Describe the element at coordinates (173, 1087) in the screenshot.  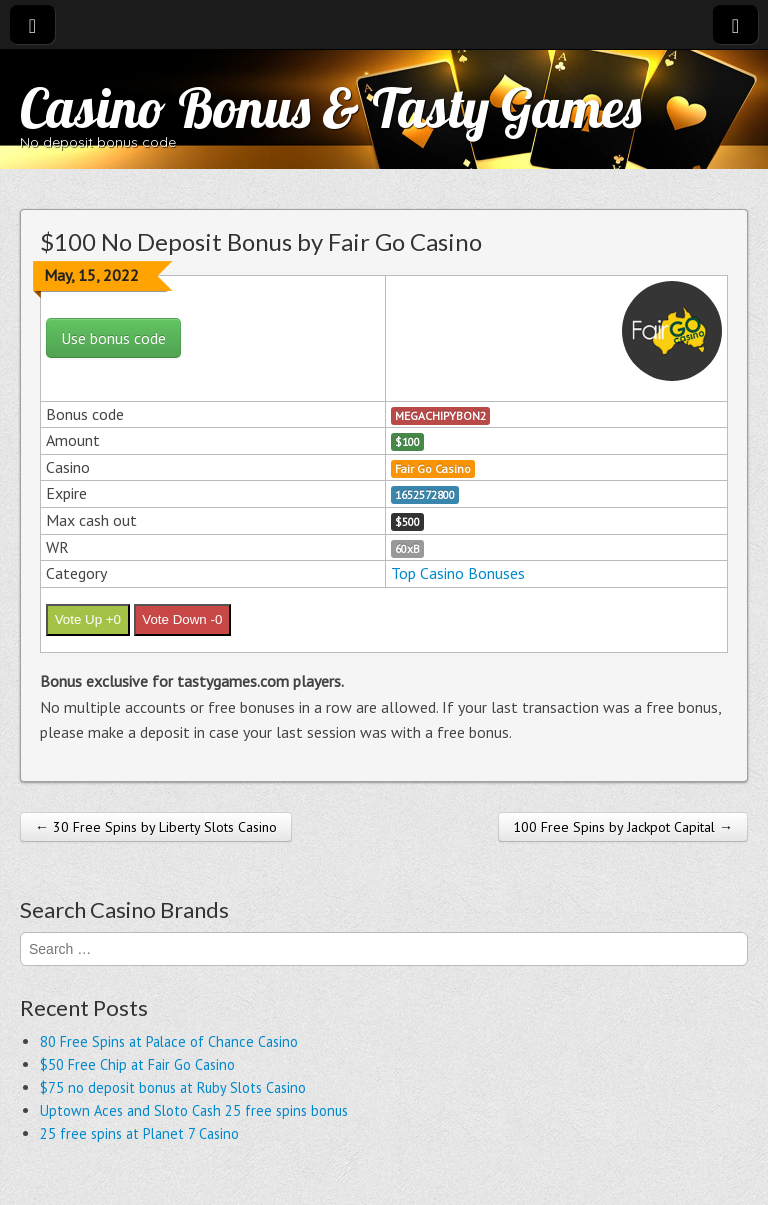
I see `$75 no deposit bonus at Ruby Slots Casino` at that location.